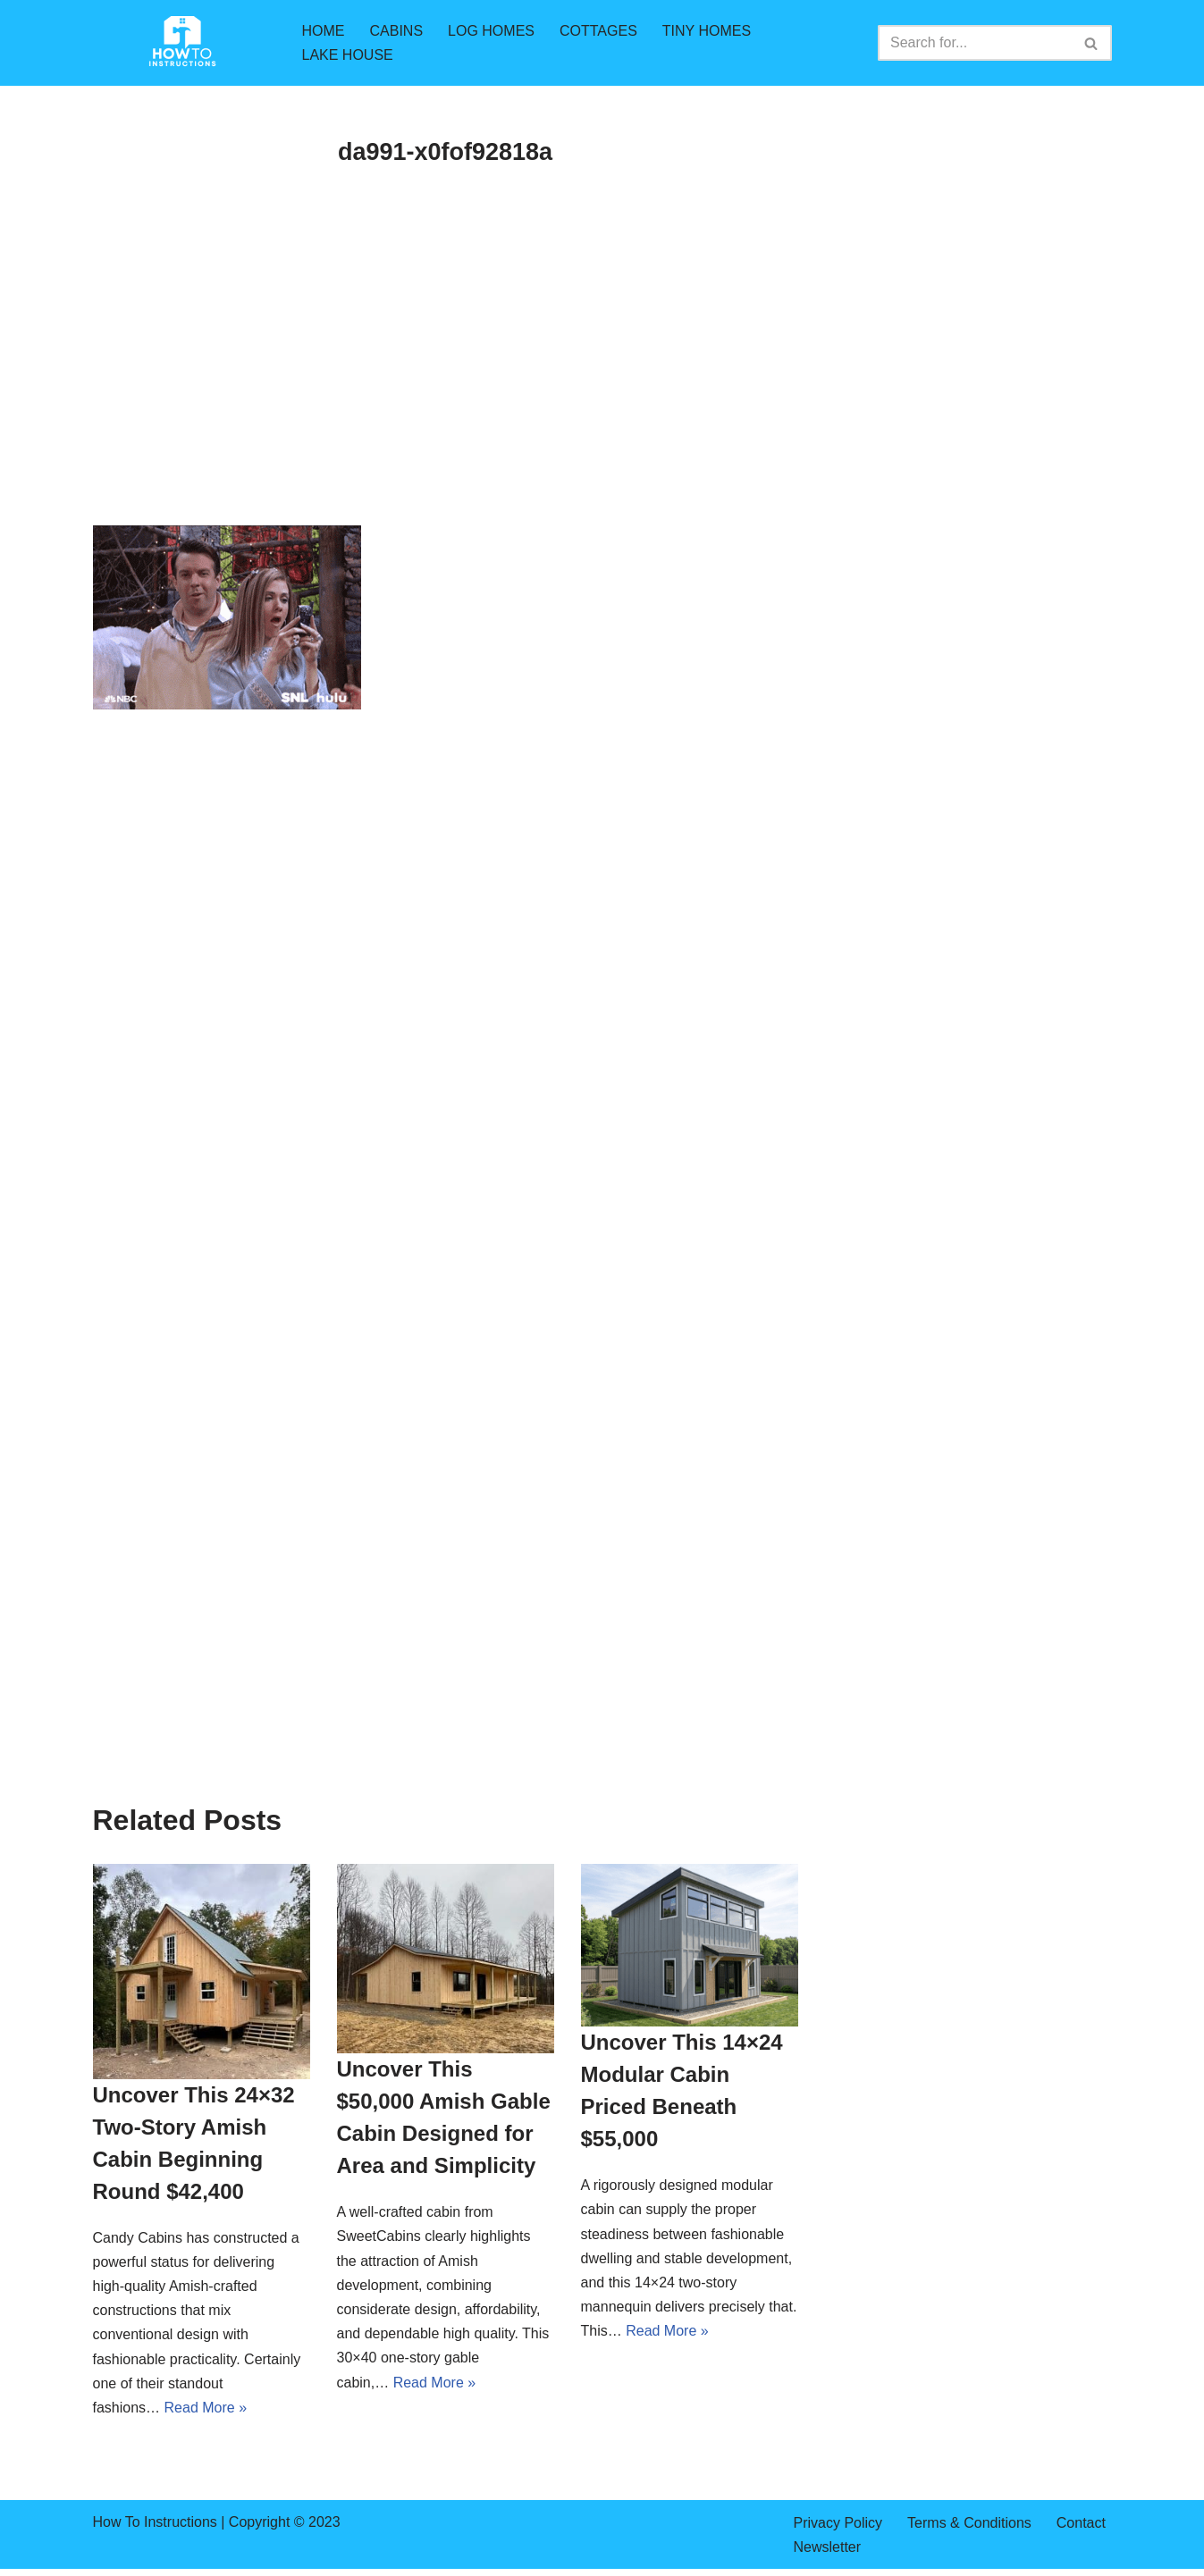 This screenshot has height=2576, width=1204. What do you see at coordinates (491, 30) in the screenshot?
I see `LOG HOMES` at bounding box center [491, 30].